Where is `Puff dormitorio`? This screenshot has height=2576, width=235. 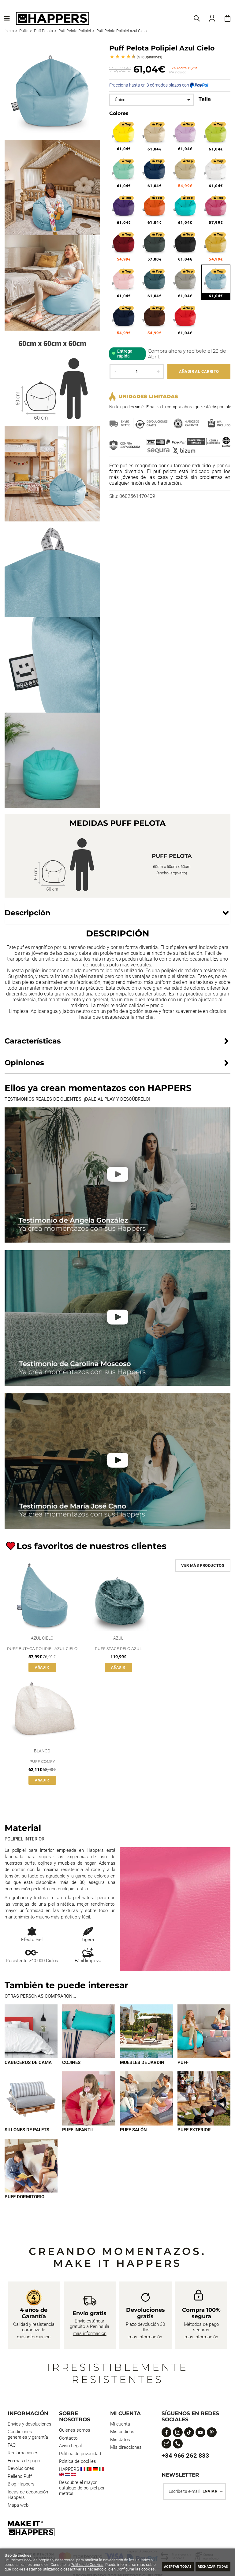
Puff dormitorio is located at coordinates (24, 2197).